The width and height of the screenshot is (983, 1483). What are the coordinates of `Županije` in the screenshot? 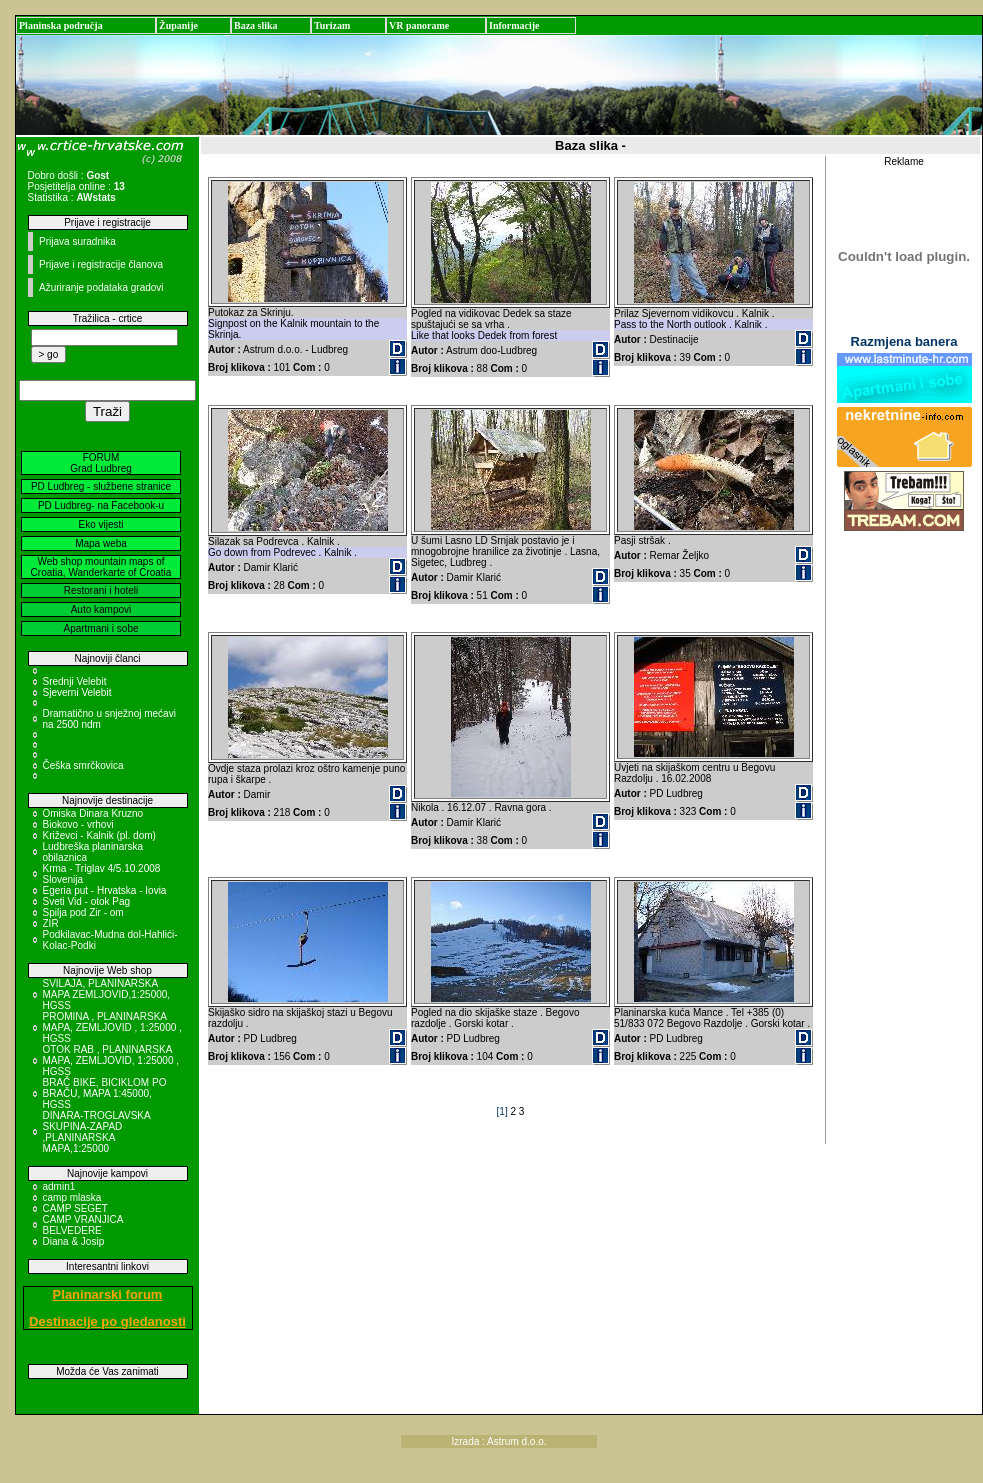 It's located at (178, 25).